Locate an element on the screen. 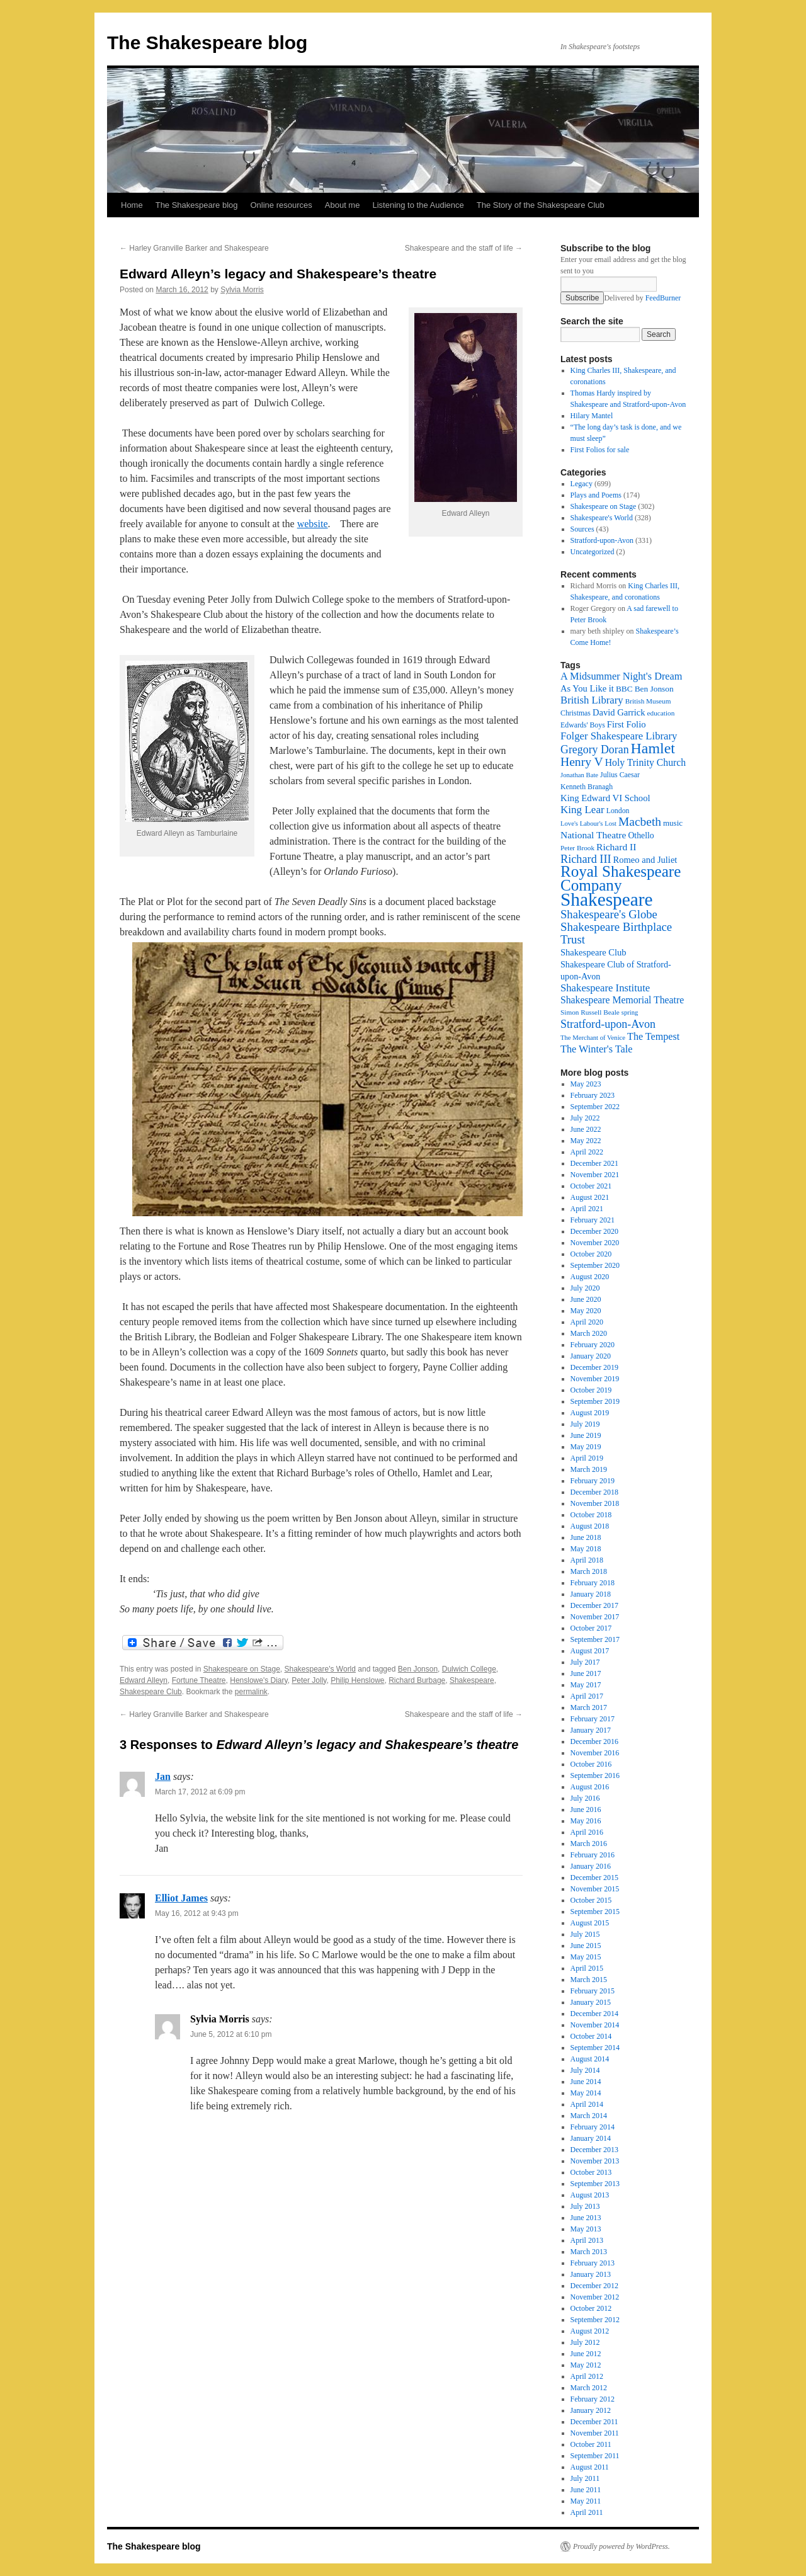 The height and width of the screenshot is (2576, 806). The Story of the Shakespeare Club is located at coordinates (540, 205).